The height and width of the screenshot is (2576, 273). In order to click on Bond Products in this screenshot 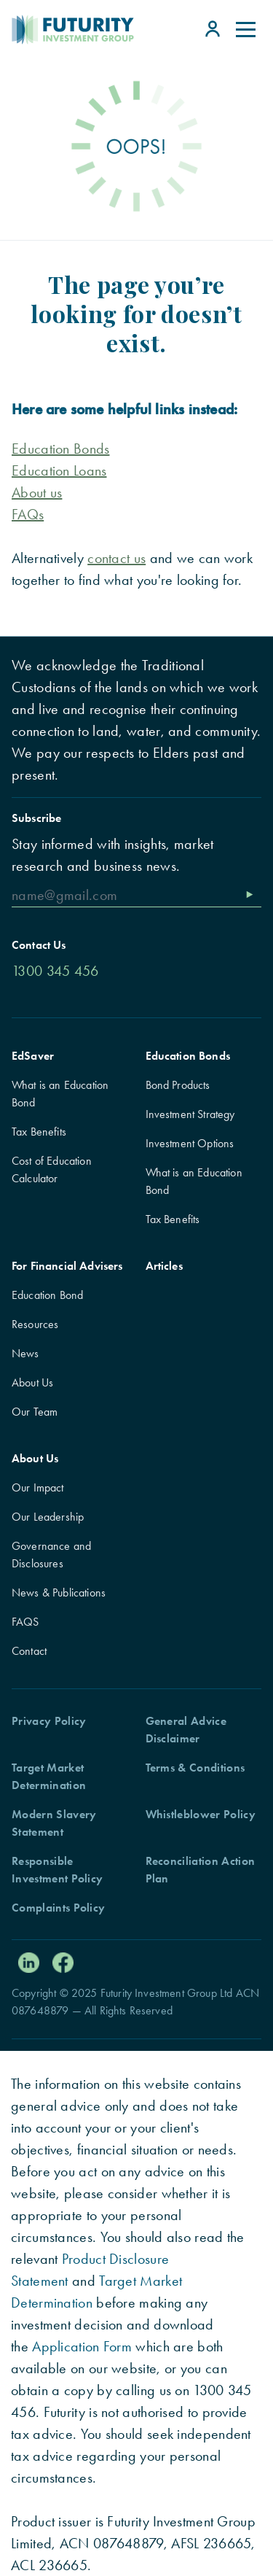, I will do `click(178, 1085)`.